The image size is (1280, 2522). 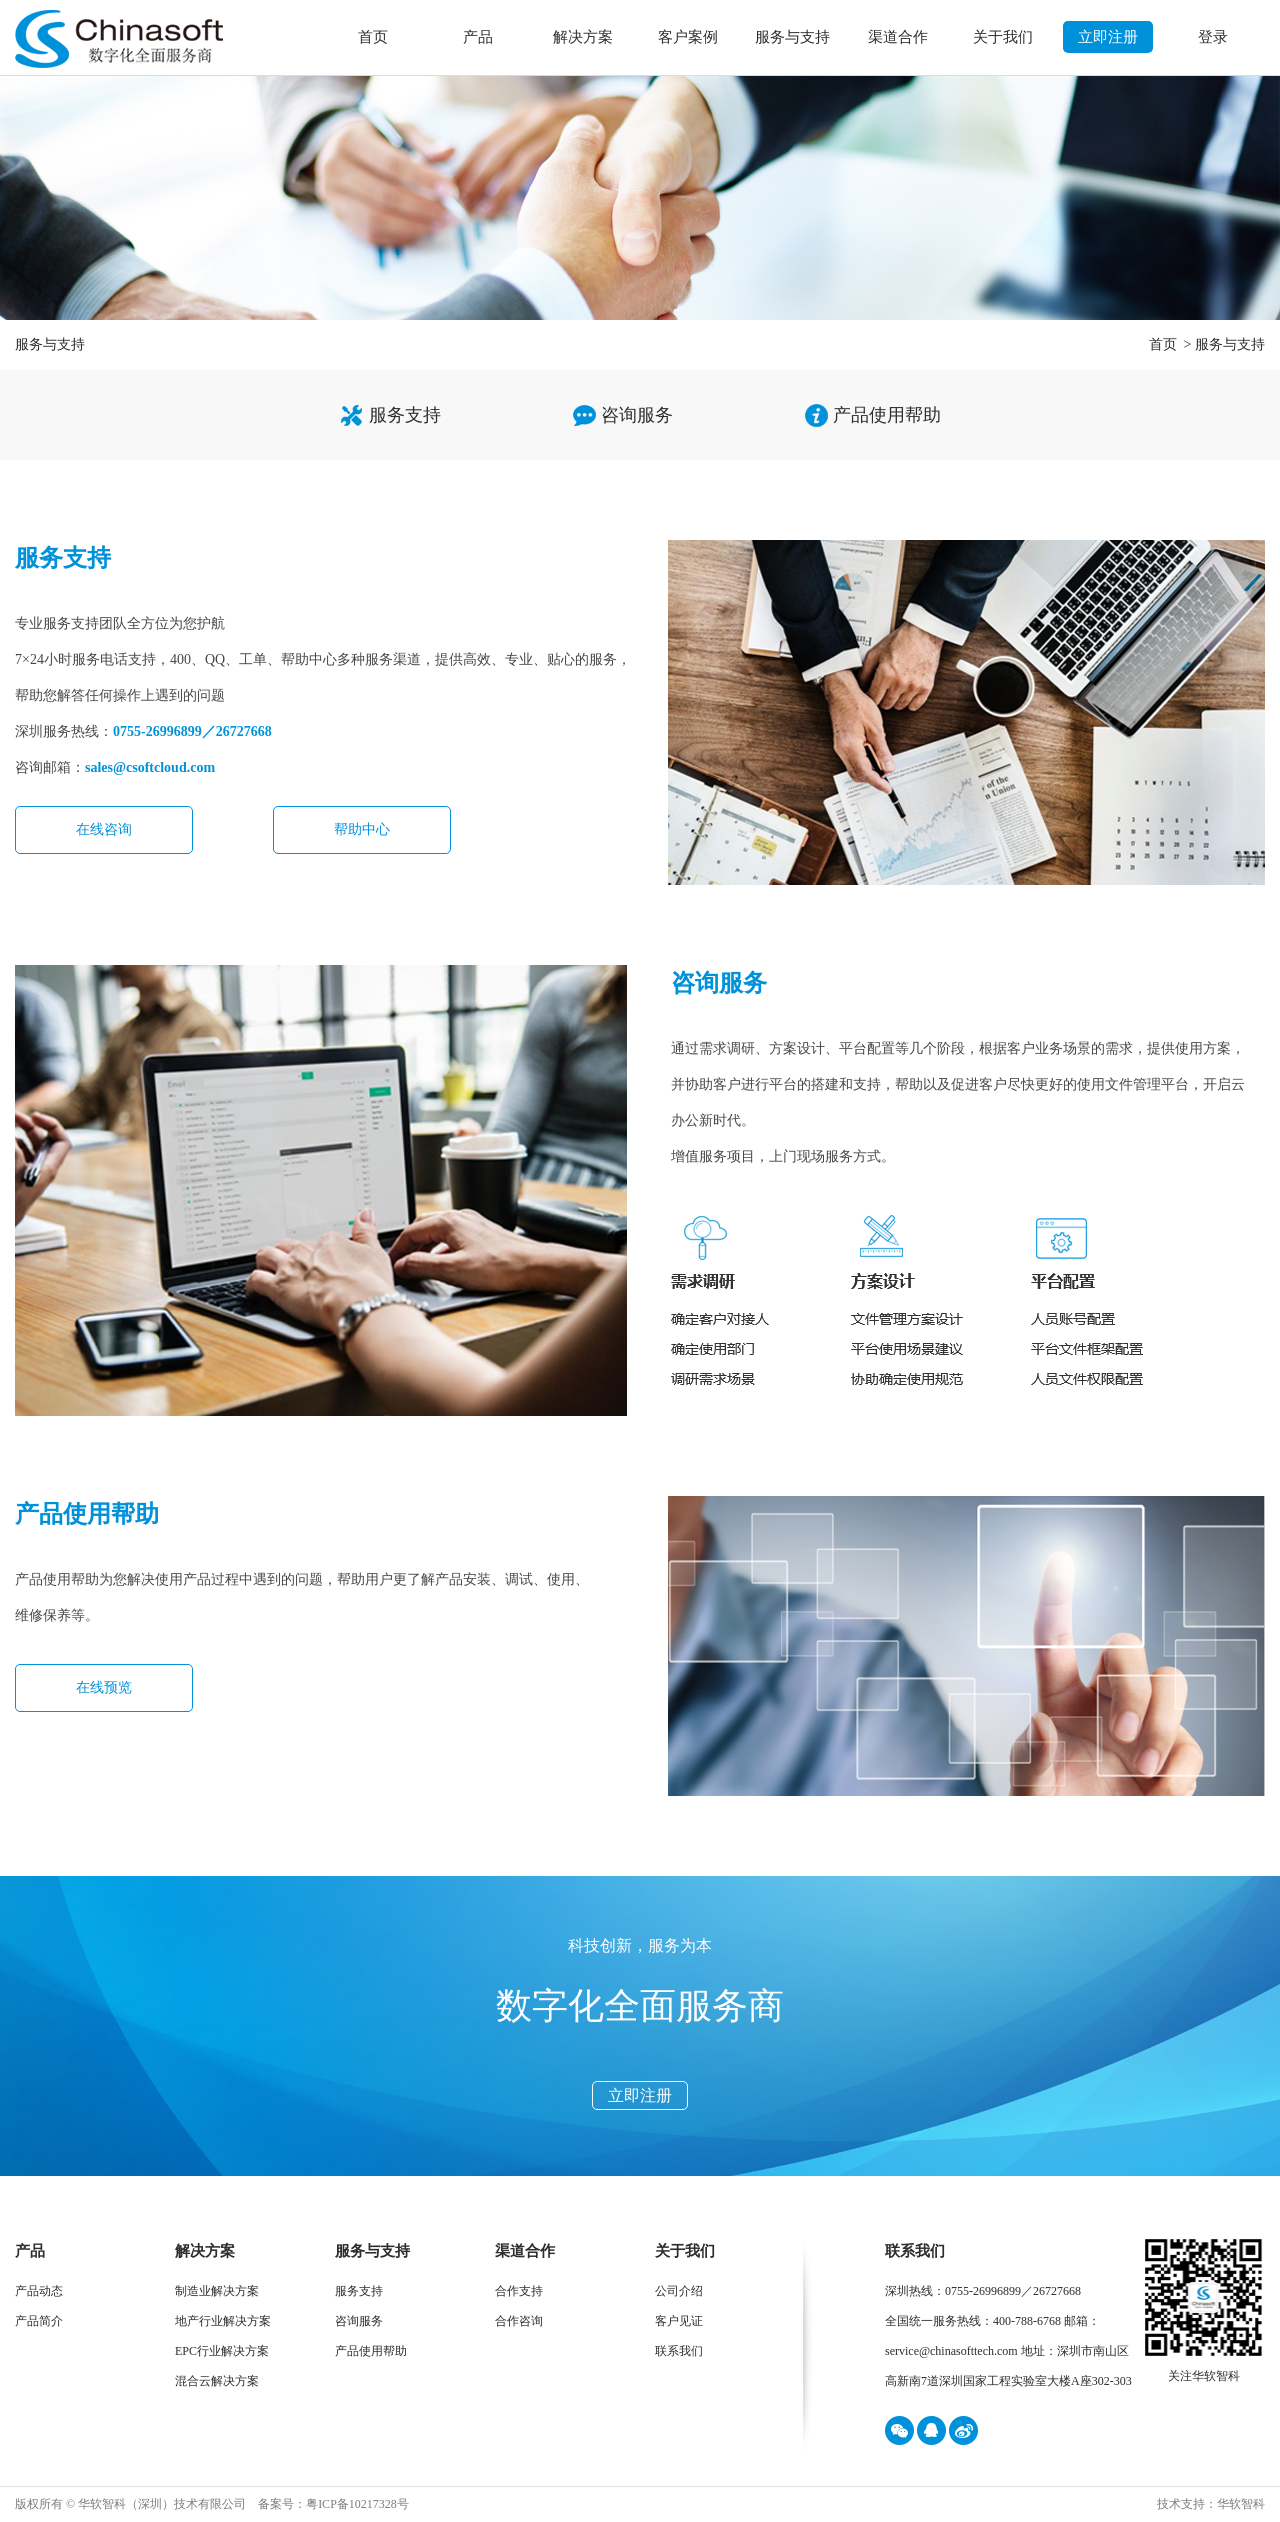 I want to click on 在线预览, so click(x=104, y=1687).